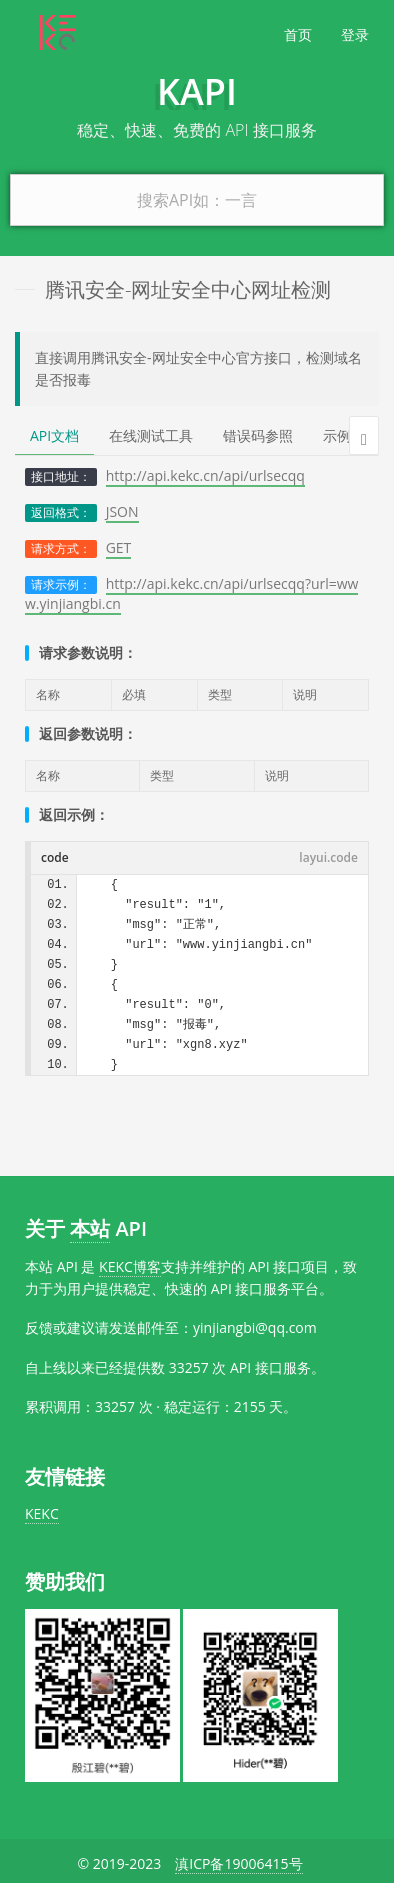 The height and width of the screenshot is (1883, 394). Describe the element at coordinates (238, 1863) in the screenshot. I see `滇ICP备19006415号` at that location.